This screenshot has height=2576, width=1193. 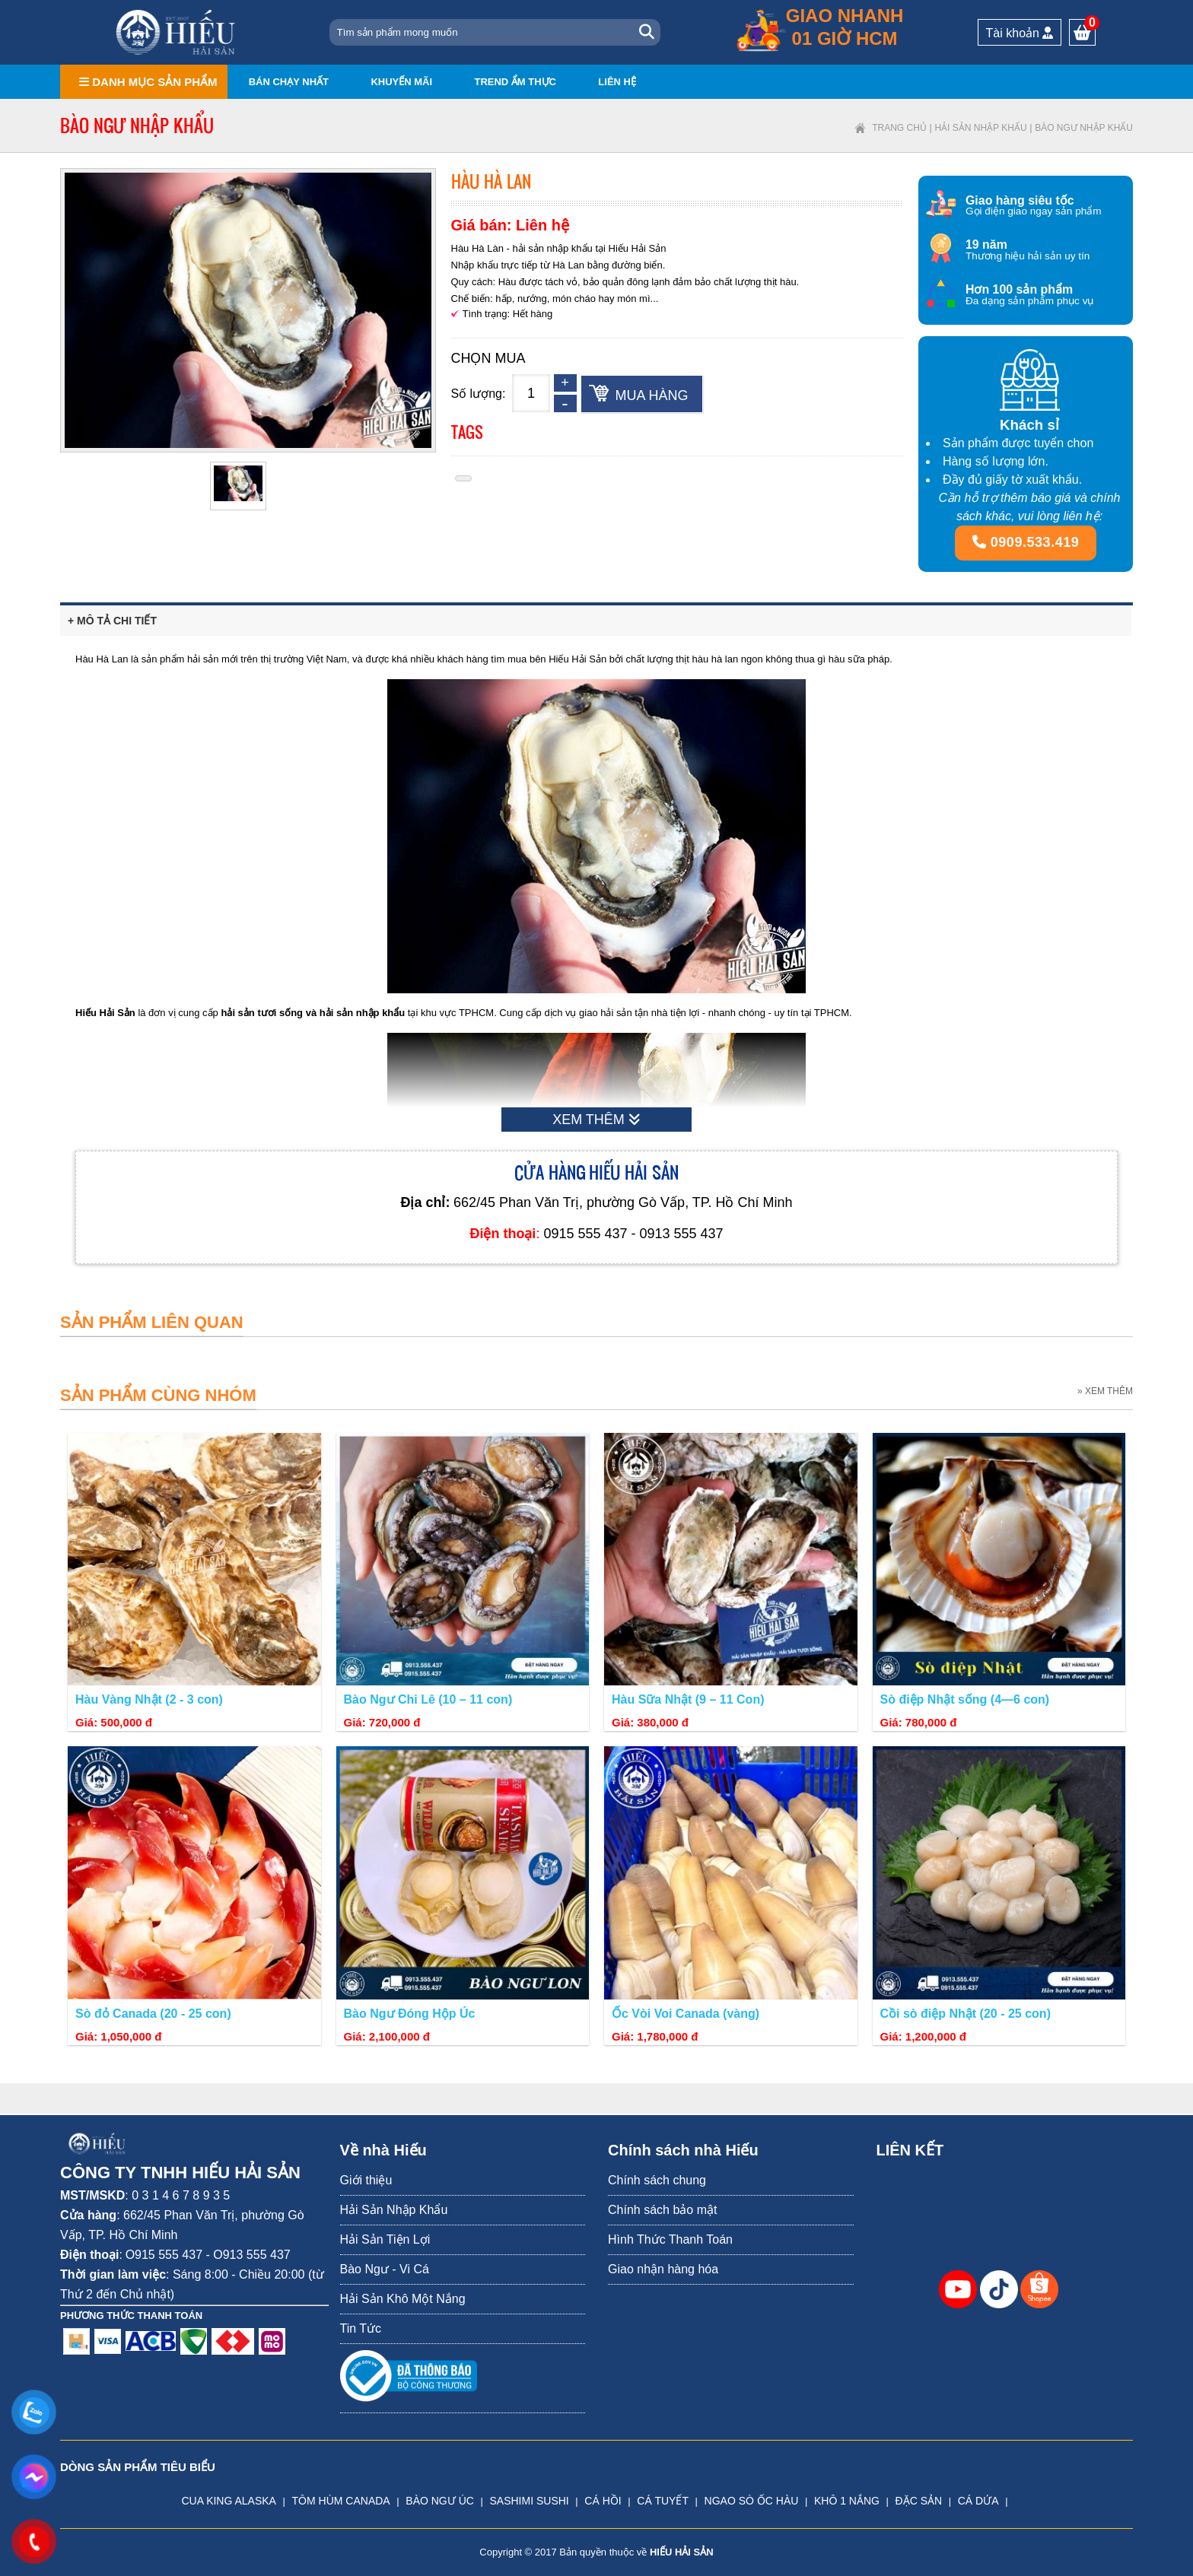 I want to click on NGAO SÒ ỐC HÀU, so click(x=752, y=2501).